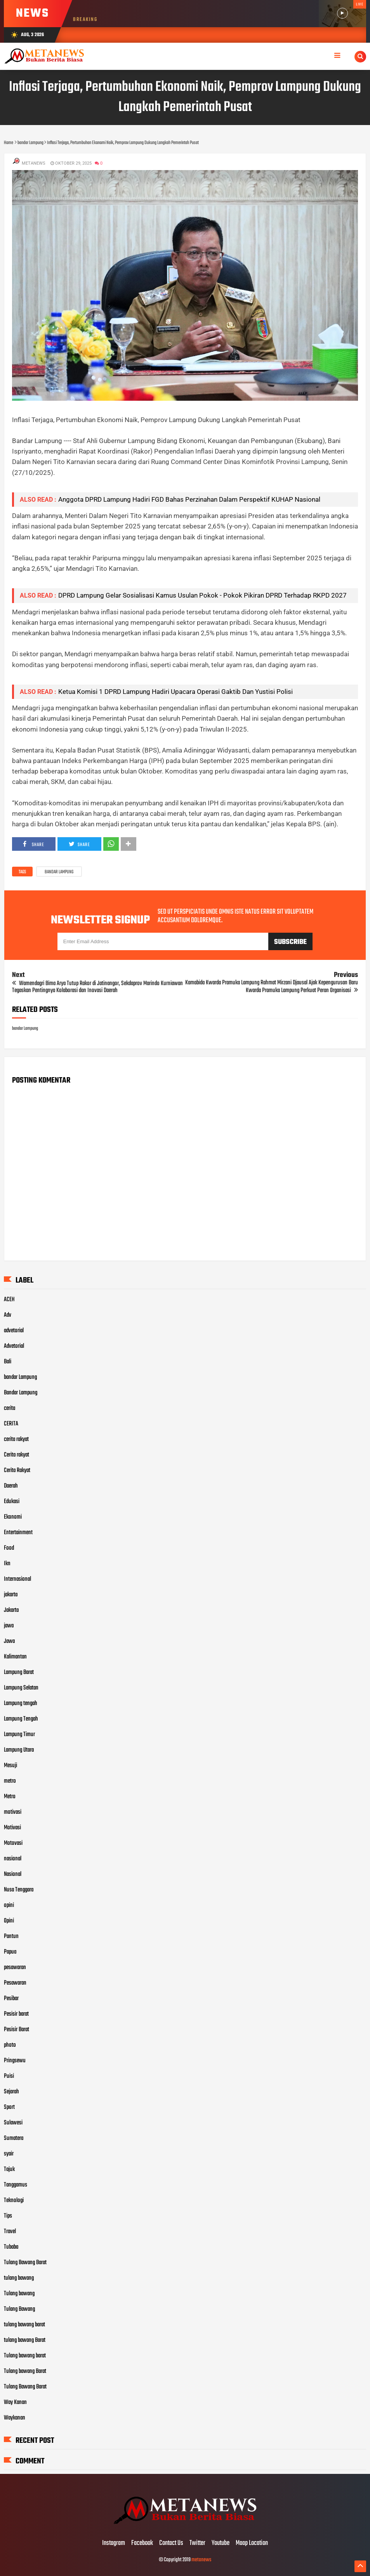 This screenshot has height=2576, width=370. What do you see at coordinates (15, 1657) in the screenshot?
I see `Kalimantan` at bounding box center [15, 1657].